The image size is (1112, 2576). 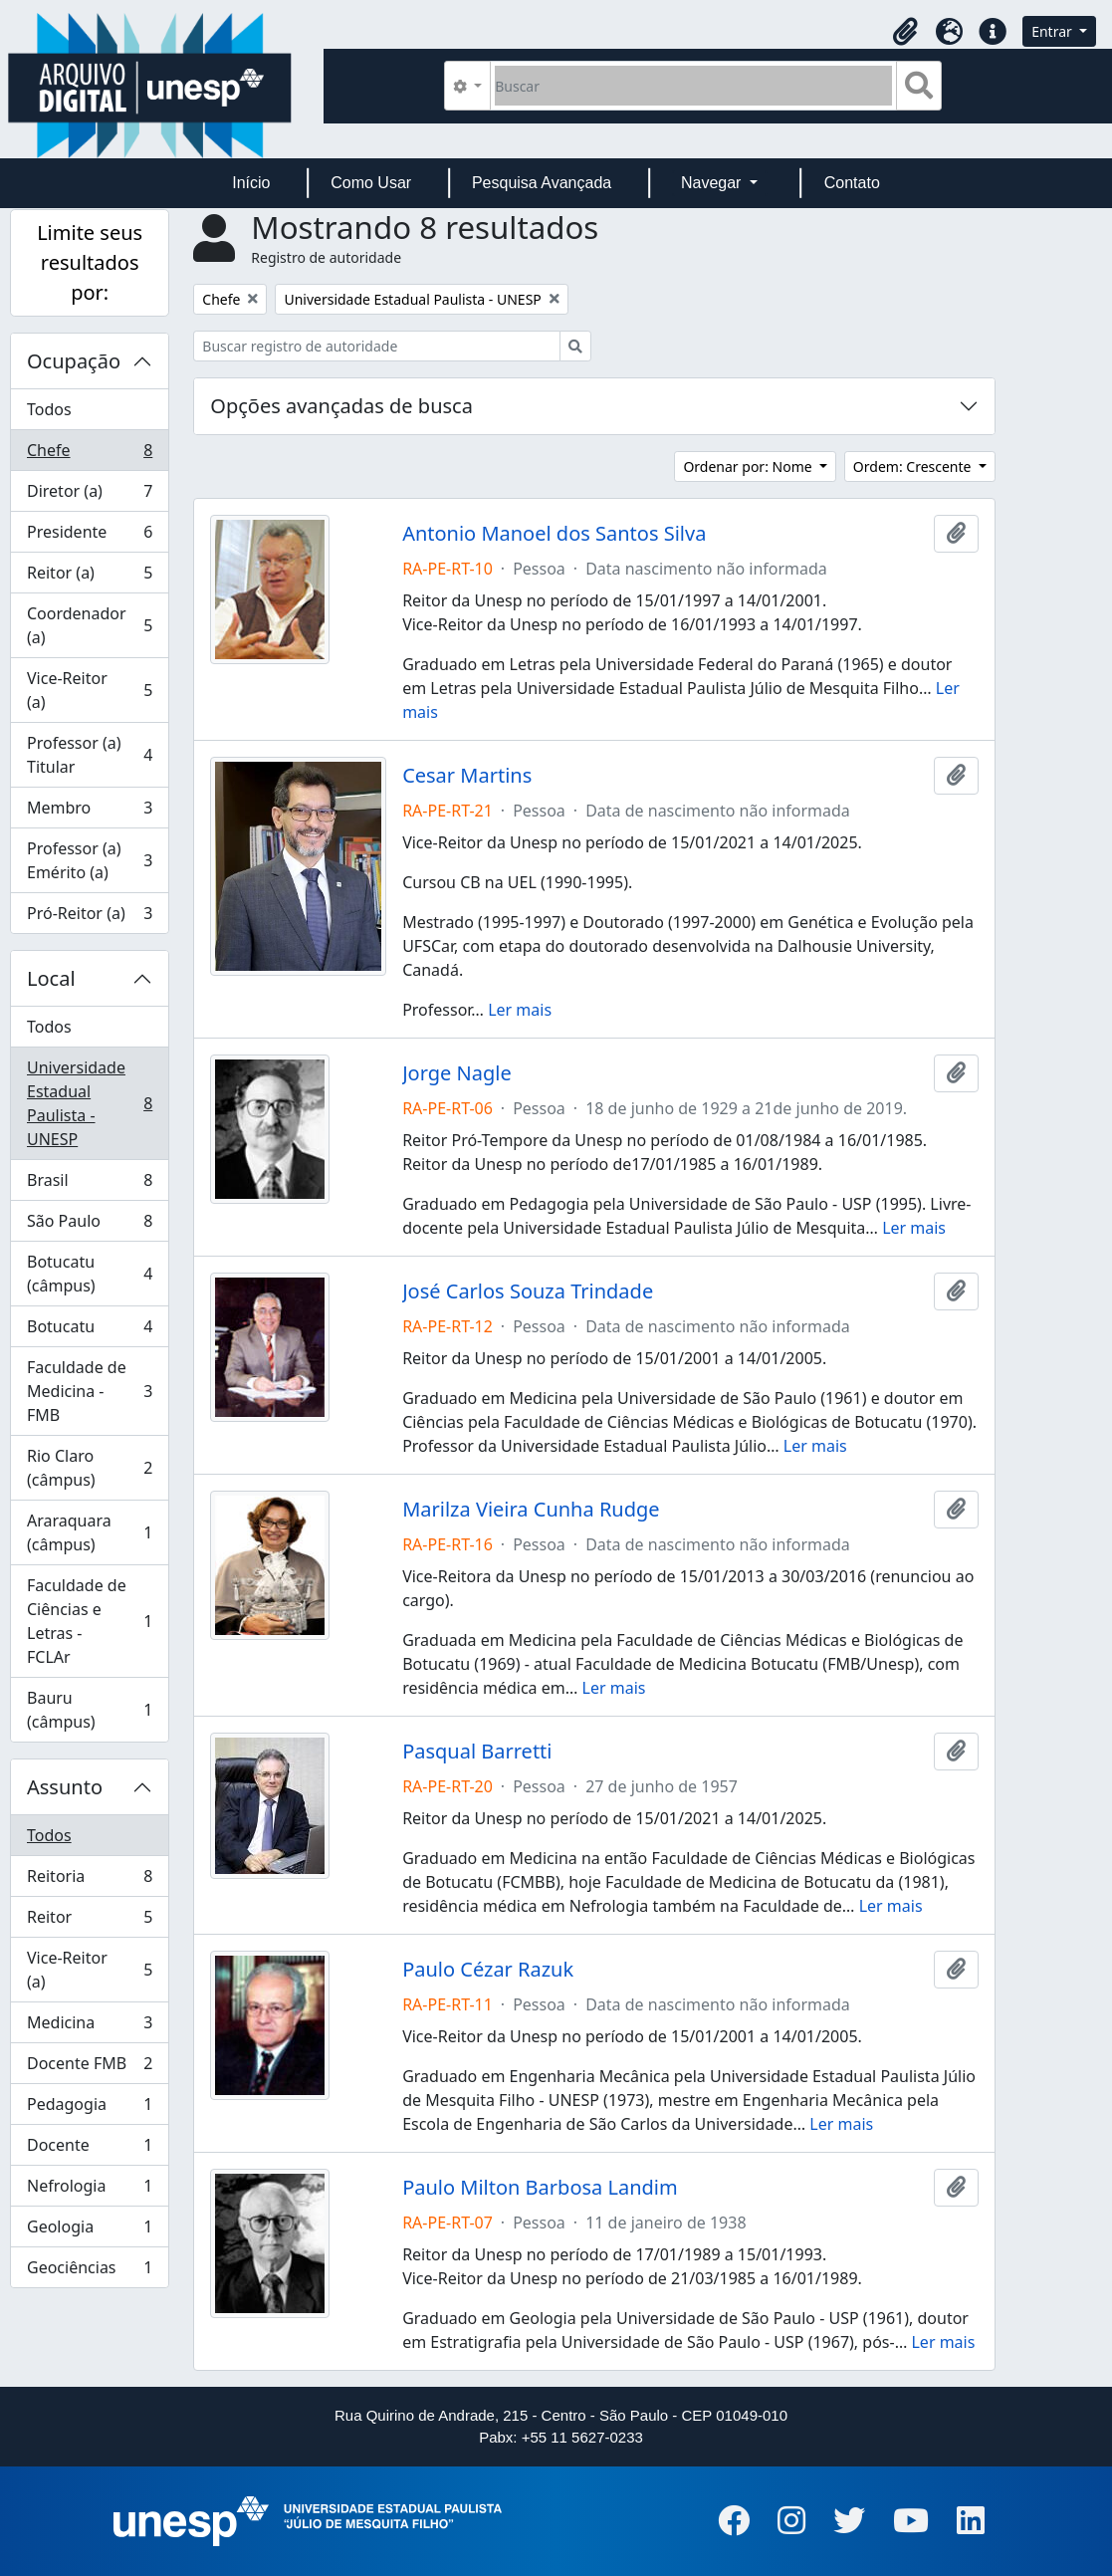 I want to click on Docente, so click(x=89, y=2149).